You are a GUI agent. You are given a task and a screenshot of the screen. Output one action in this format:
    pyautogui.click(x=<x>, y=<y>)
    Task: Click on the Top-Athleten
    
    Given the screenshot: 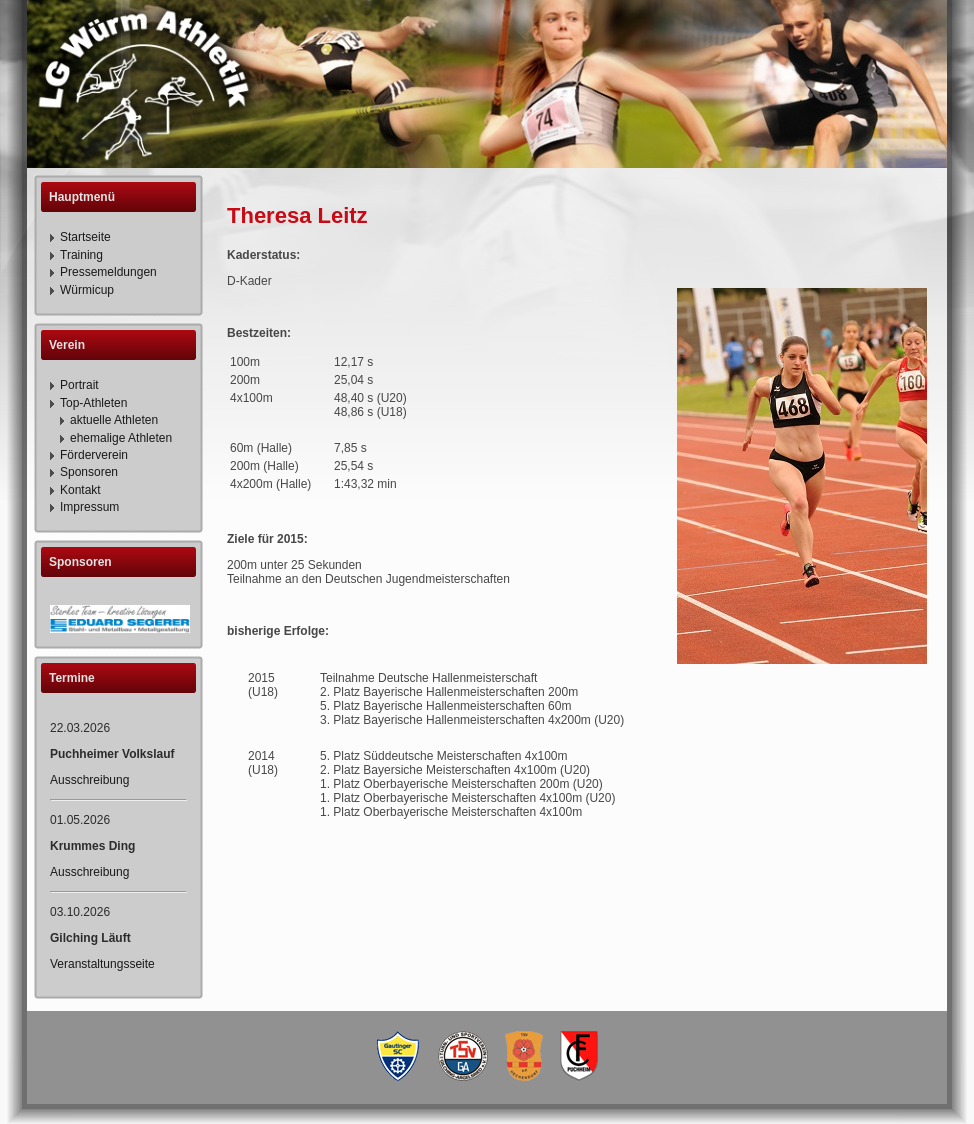 What is the action you would take?
    pyautogui.click(x=93, y=403)
    